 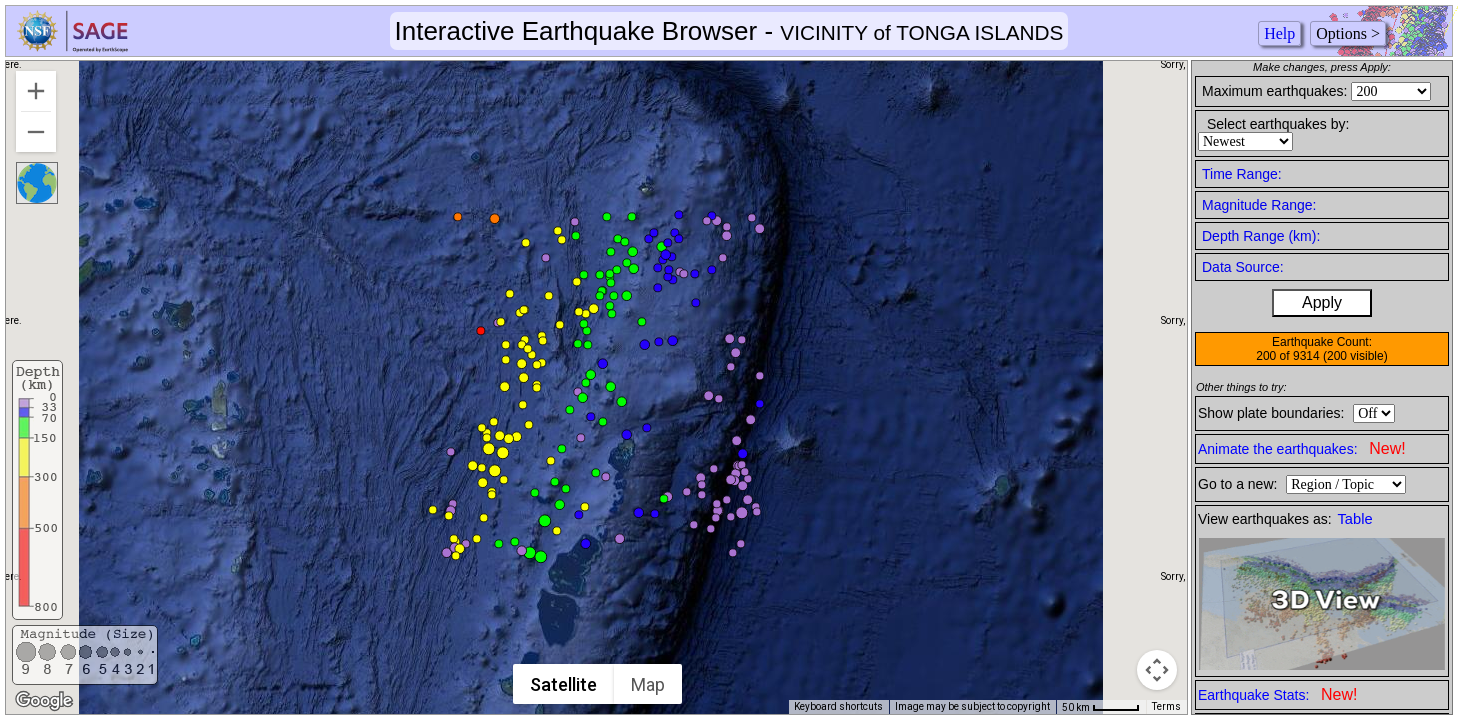 What do you see at coordinates (1101, 707) in the screenshot?
I see `[Map Scale: 50 km per 44 pixels]` at bounding box center [1101, 707].